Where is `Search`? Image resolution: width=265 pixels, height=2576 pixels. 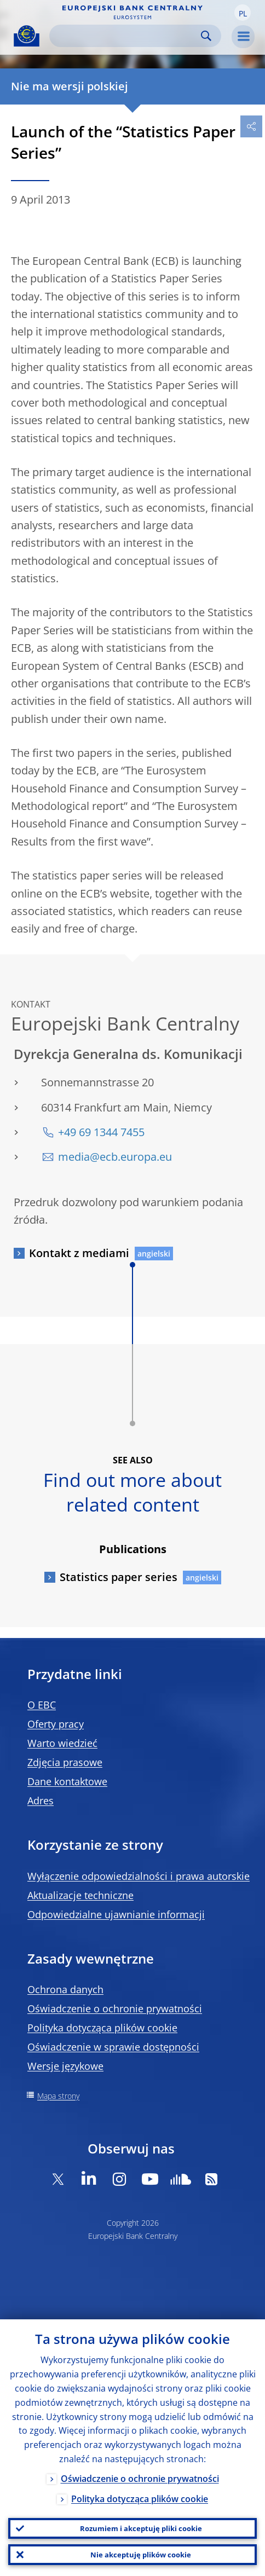
Search is located at coordinates (206, 35).